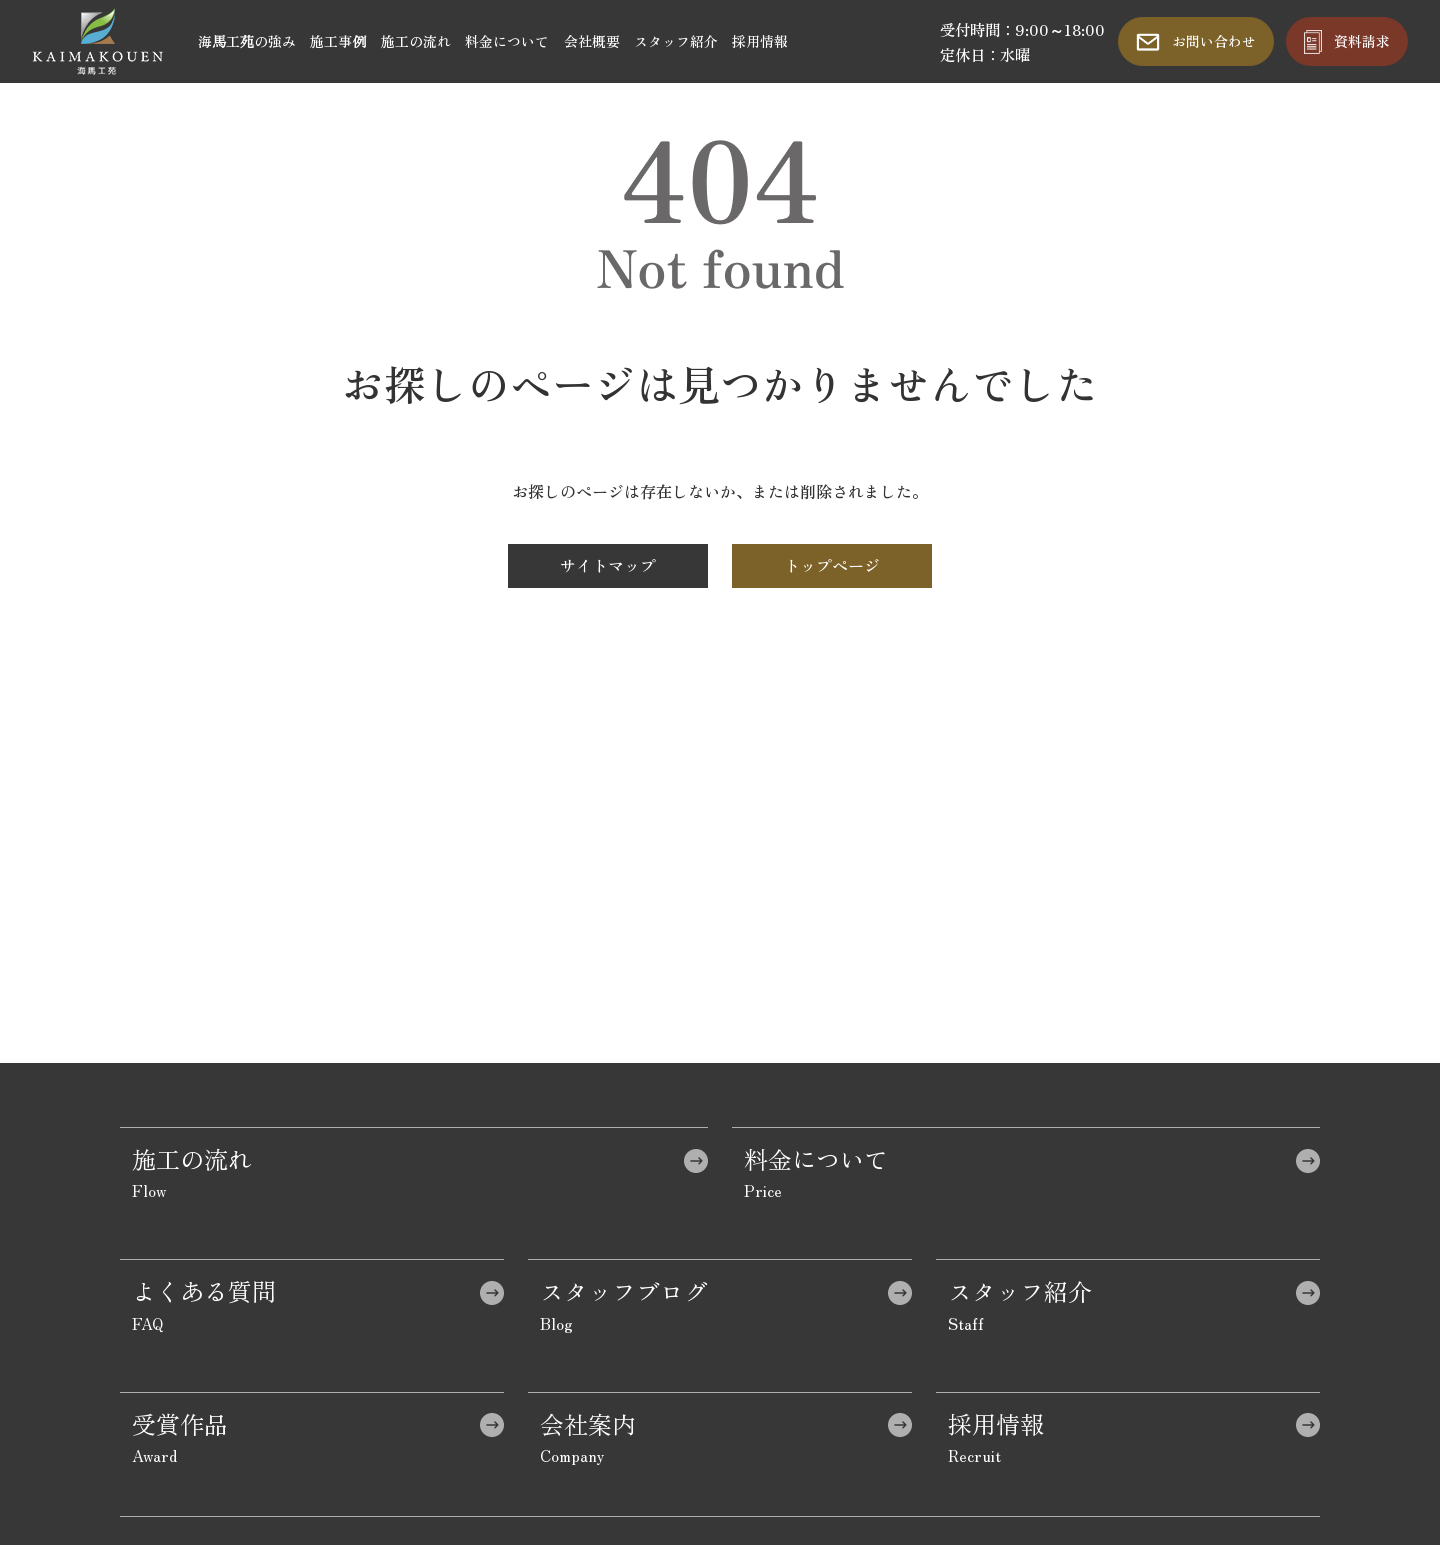 The image size is (1440, 1545). Describe the element at coordinates (204, 1290) in the screenshot. I see `よくある質問` at that location.